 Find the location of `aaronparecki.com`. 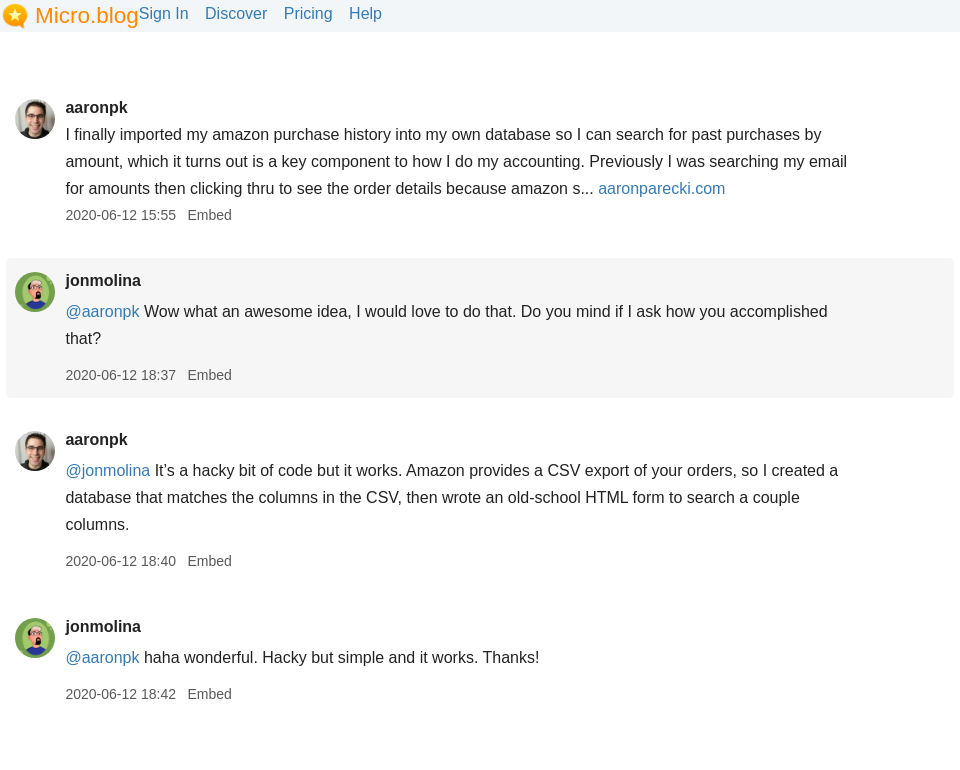

aaronparecki.com is located at coordinates (661, 188).